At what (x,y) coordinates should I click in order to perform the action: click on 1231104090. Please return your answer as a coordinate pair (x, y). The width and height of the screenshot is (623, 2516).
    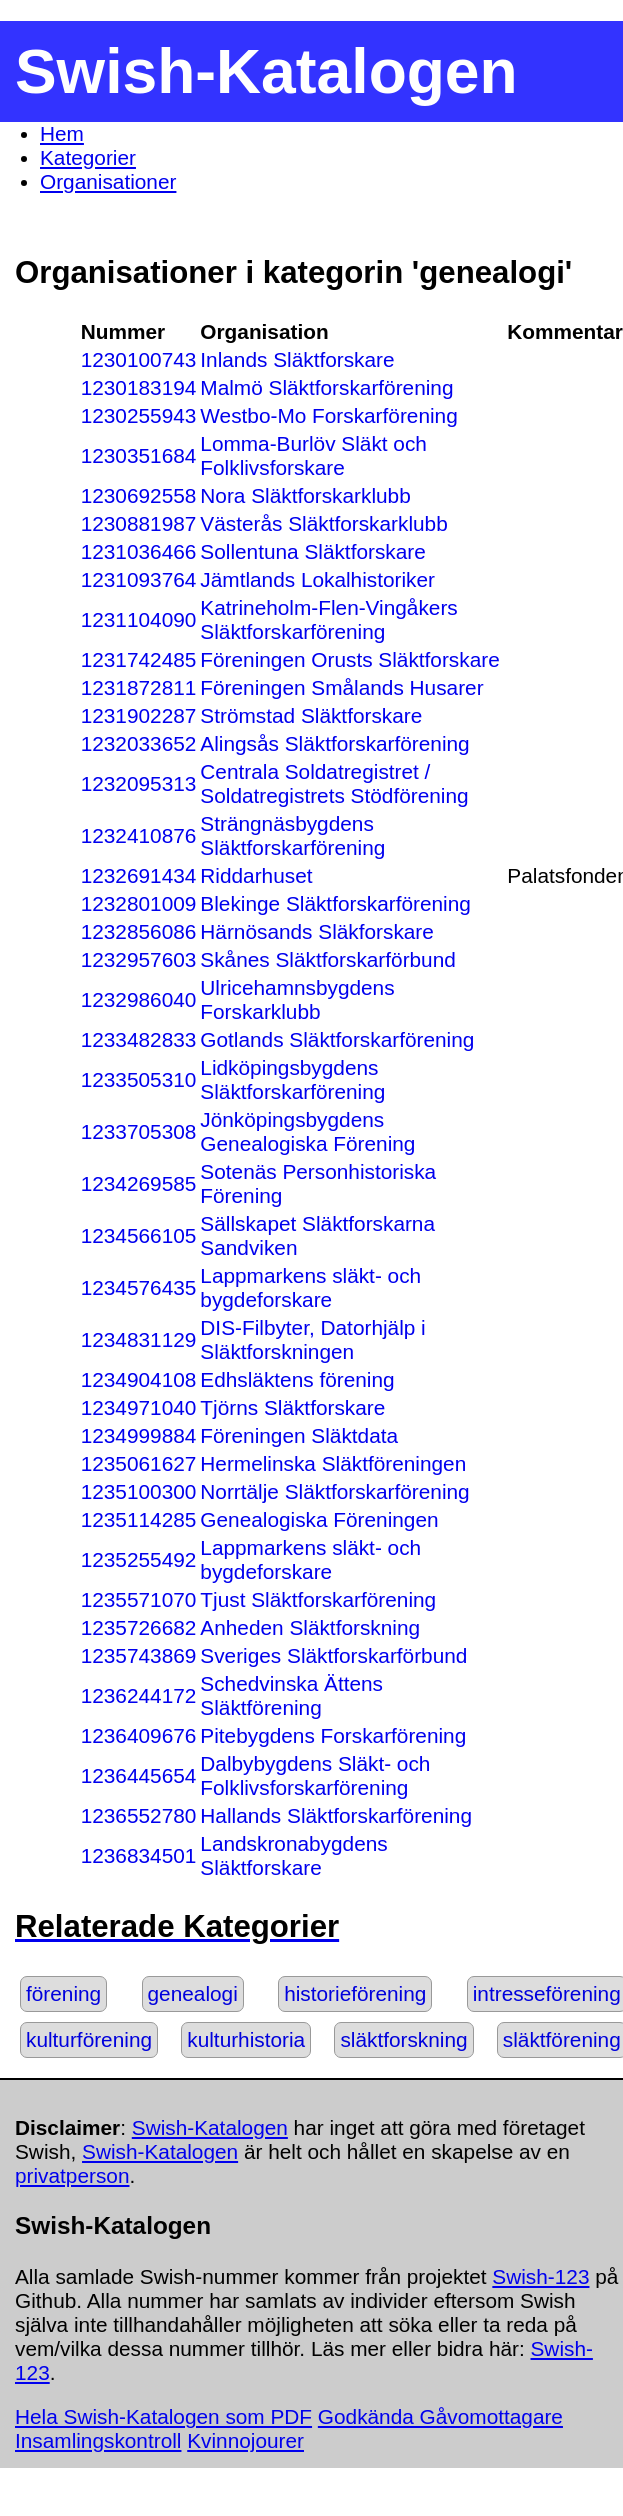
    Looking at the image, I should click on (139, 619).